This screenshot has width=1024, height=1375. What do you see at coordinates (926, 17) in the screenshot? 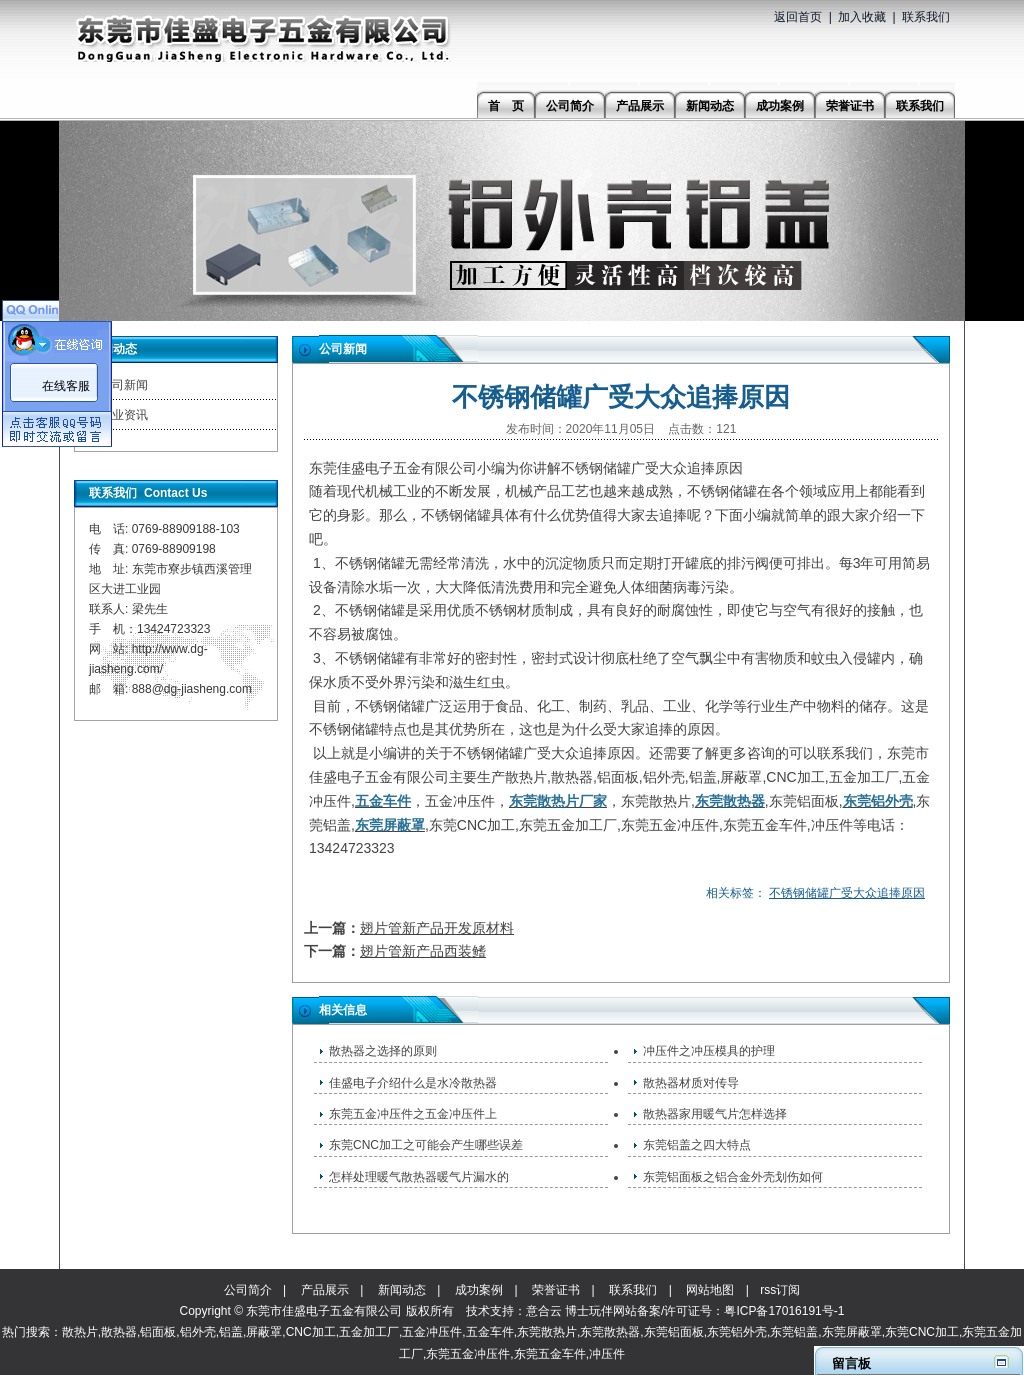
I see `联系我们` at bounding box center [926, 17].